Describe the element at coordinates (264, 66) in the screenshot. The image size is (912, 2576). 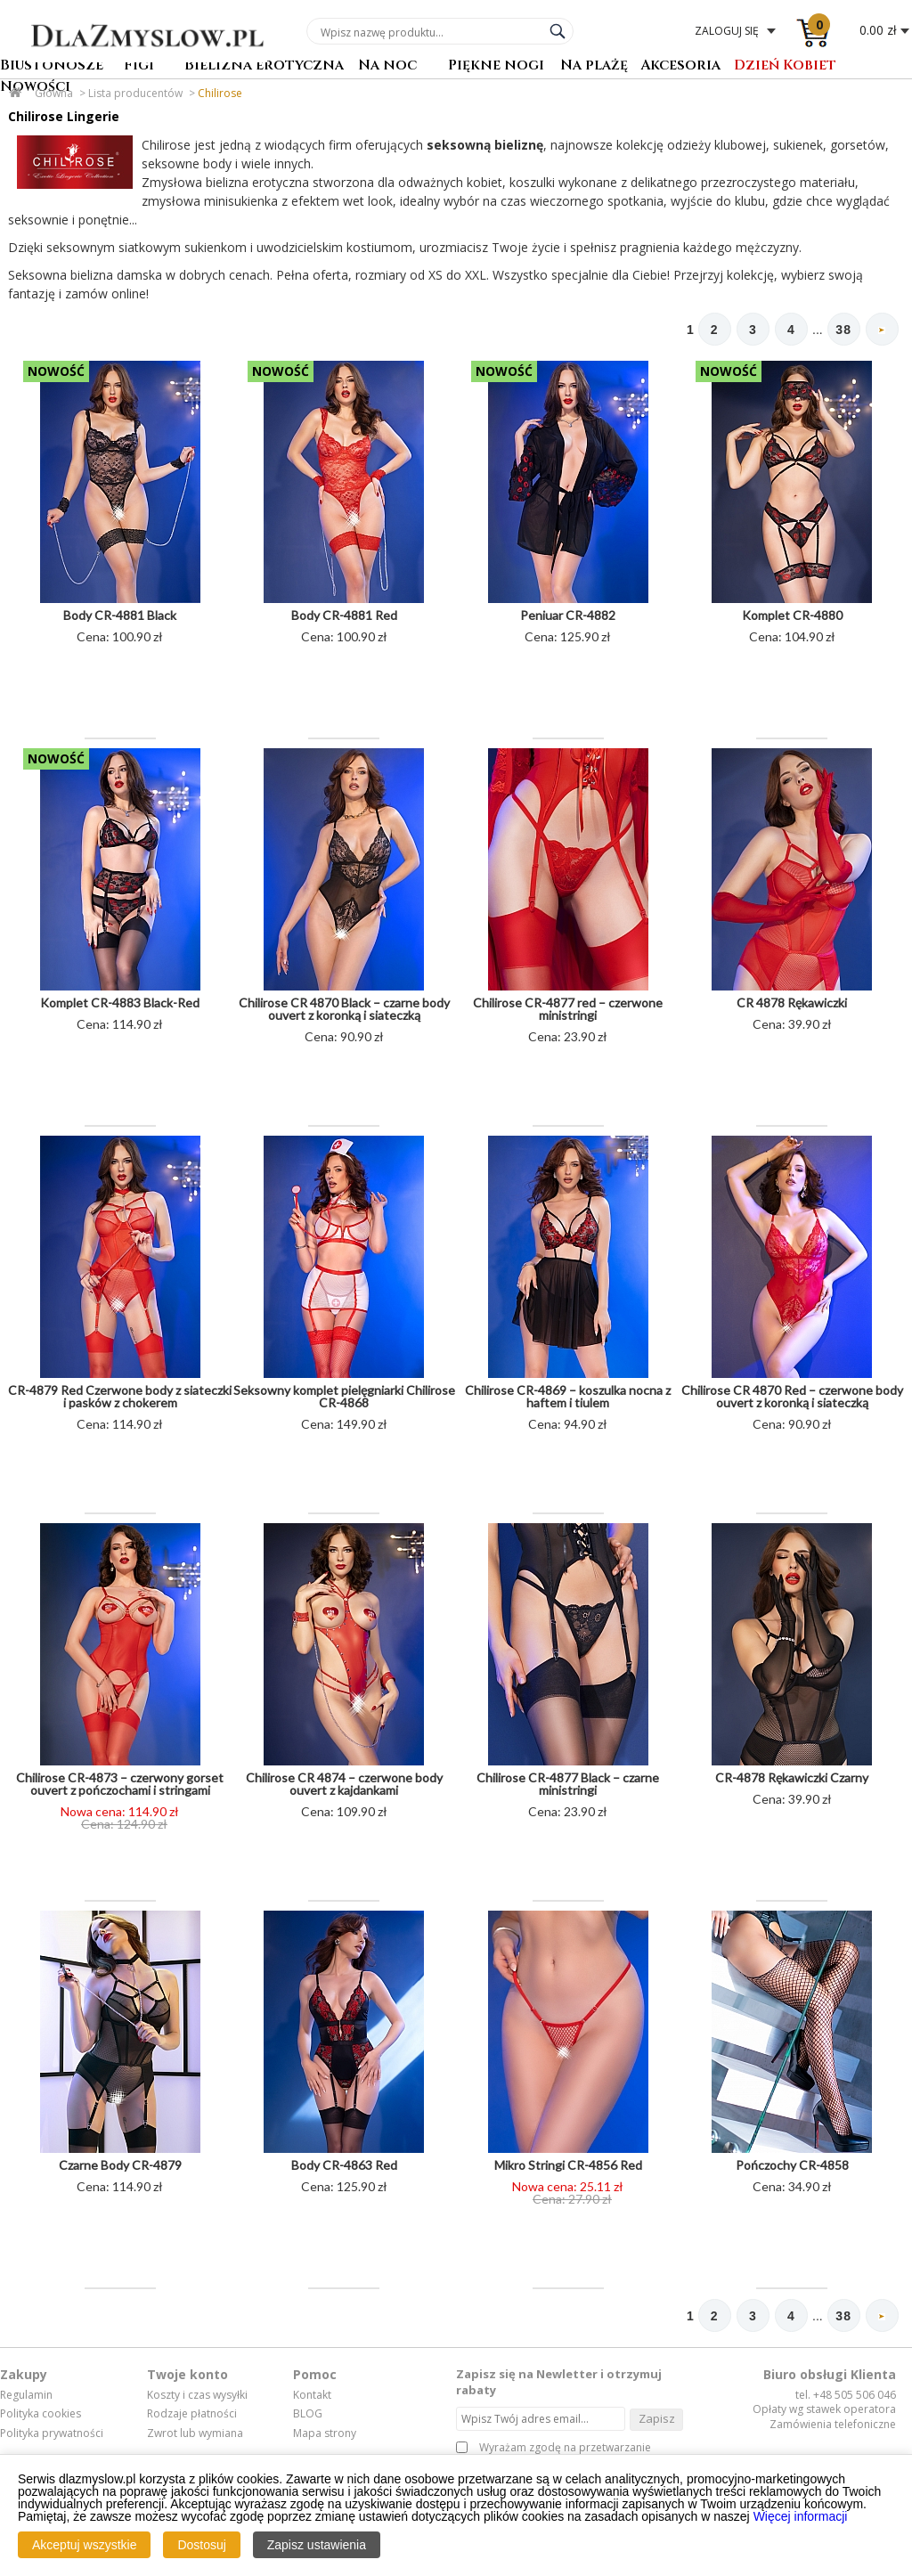
I see `Bielizna erotyczna` at that location.